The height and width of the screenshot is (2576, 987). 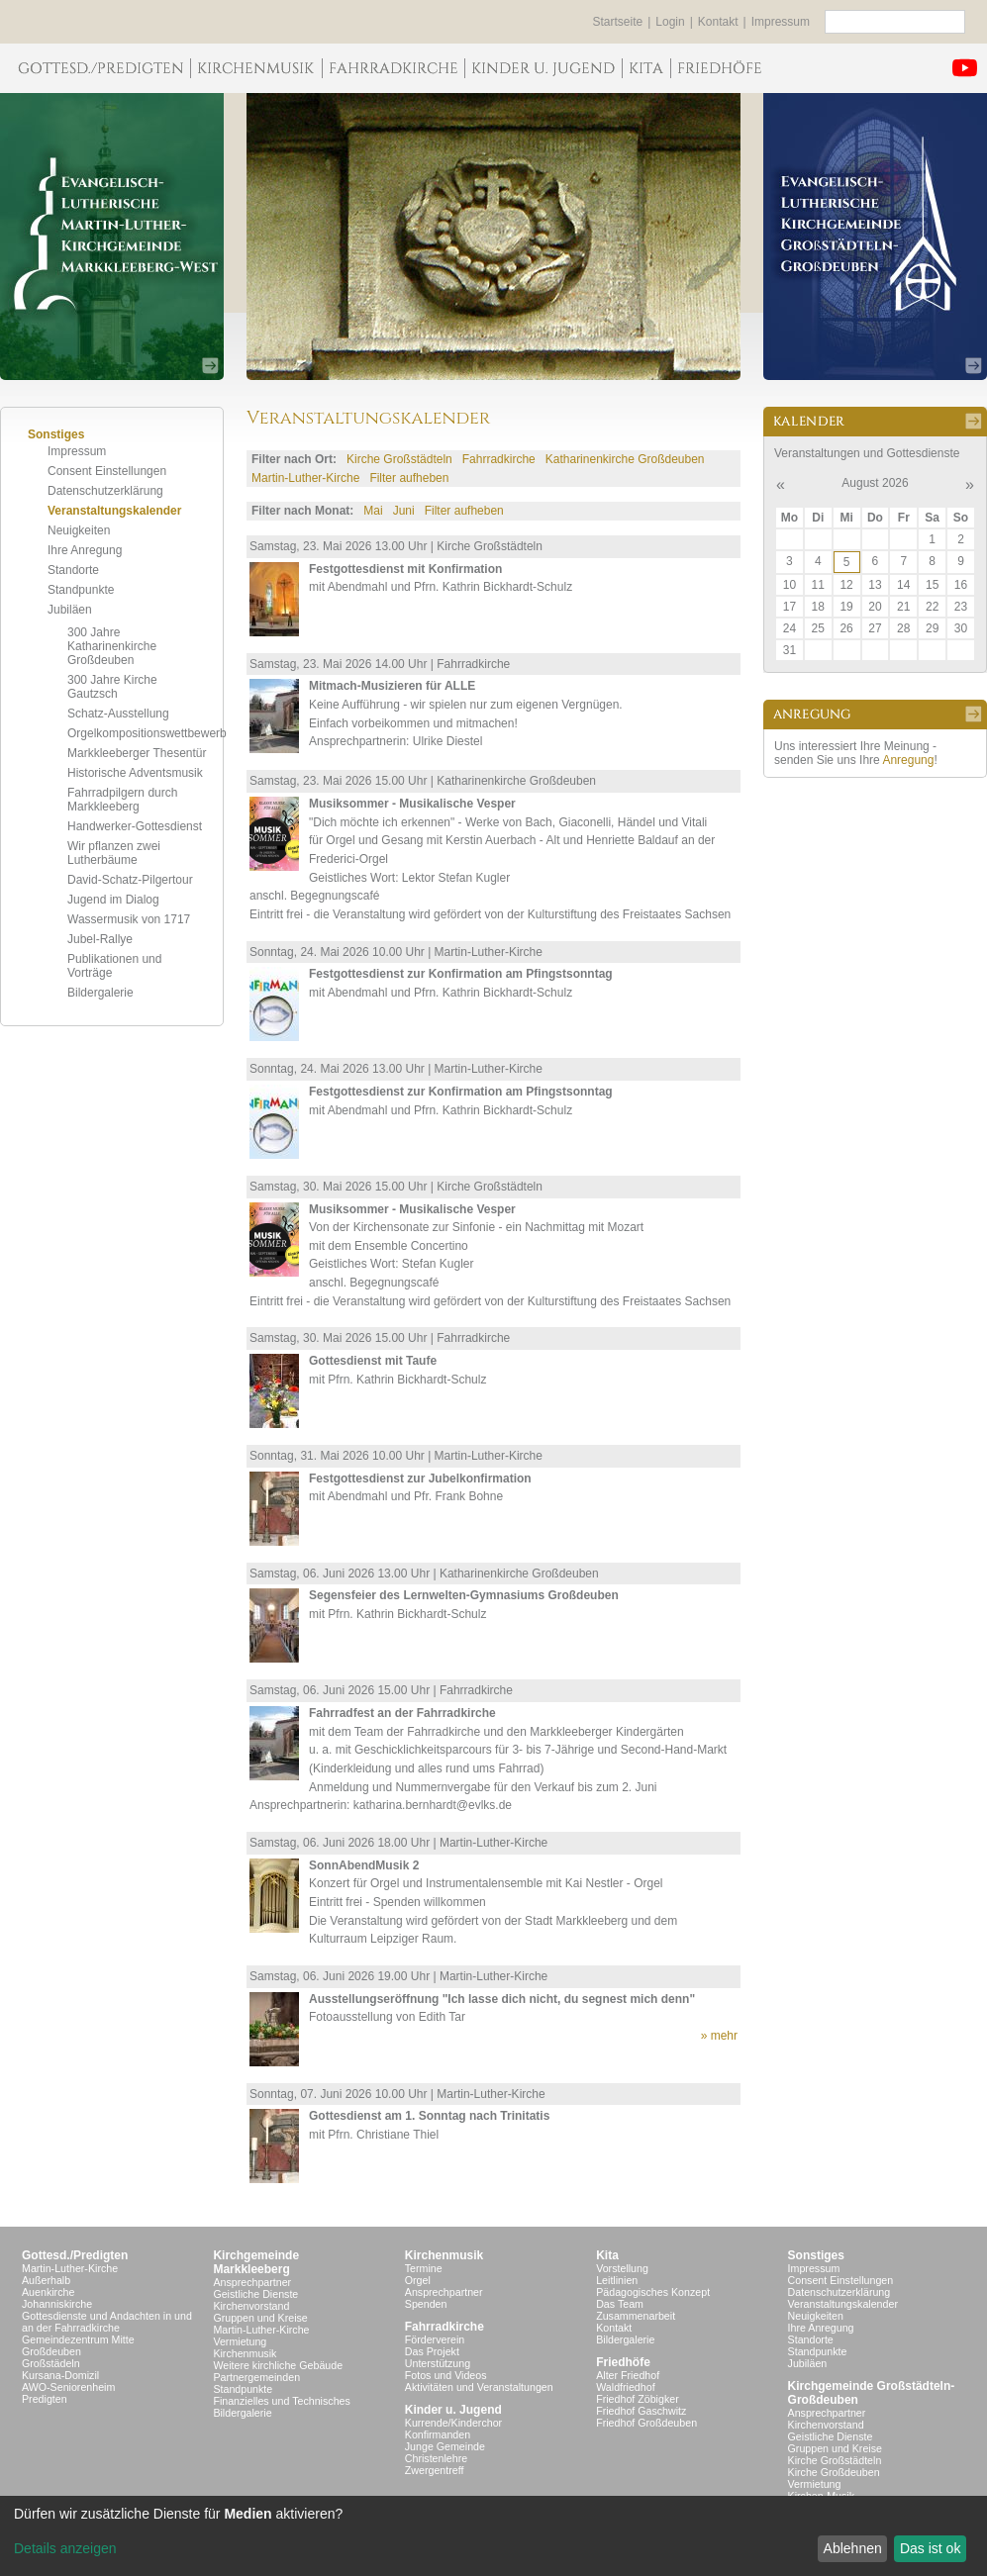 What do you see at coordinates (871, 2393) in the screenshot?
I see `Kirchgemeinde Großstädteln- Großdeuben` at bounding box center [871, 2393].